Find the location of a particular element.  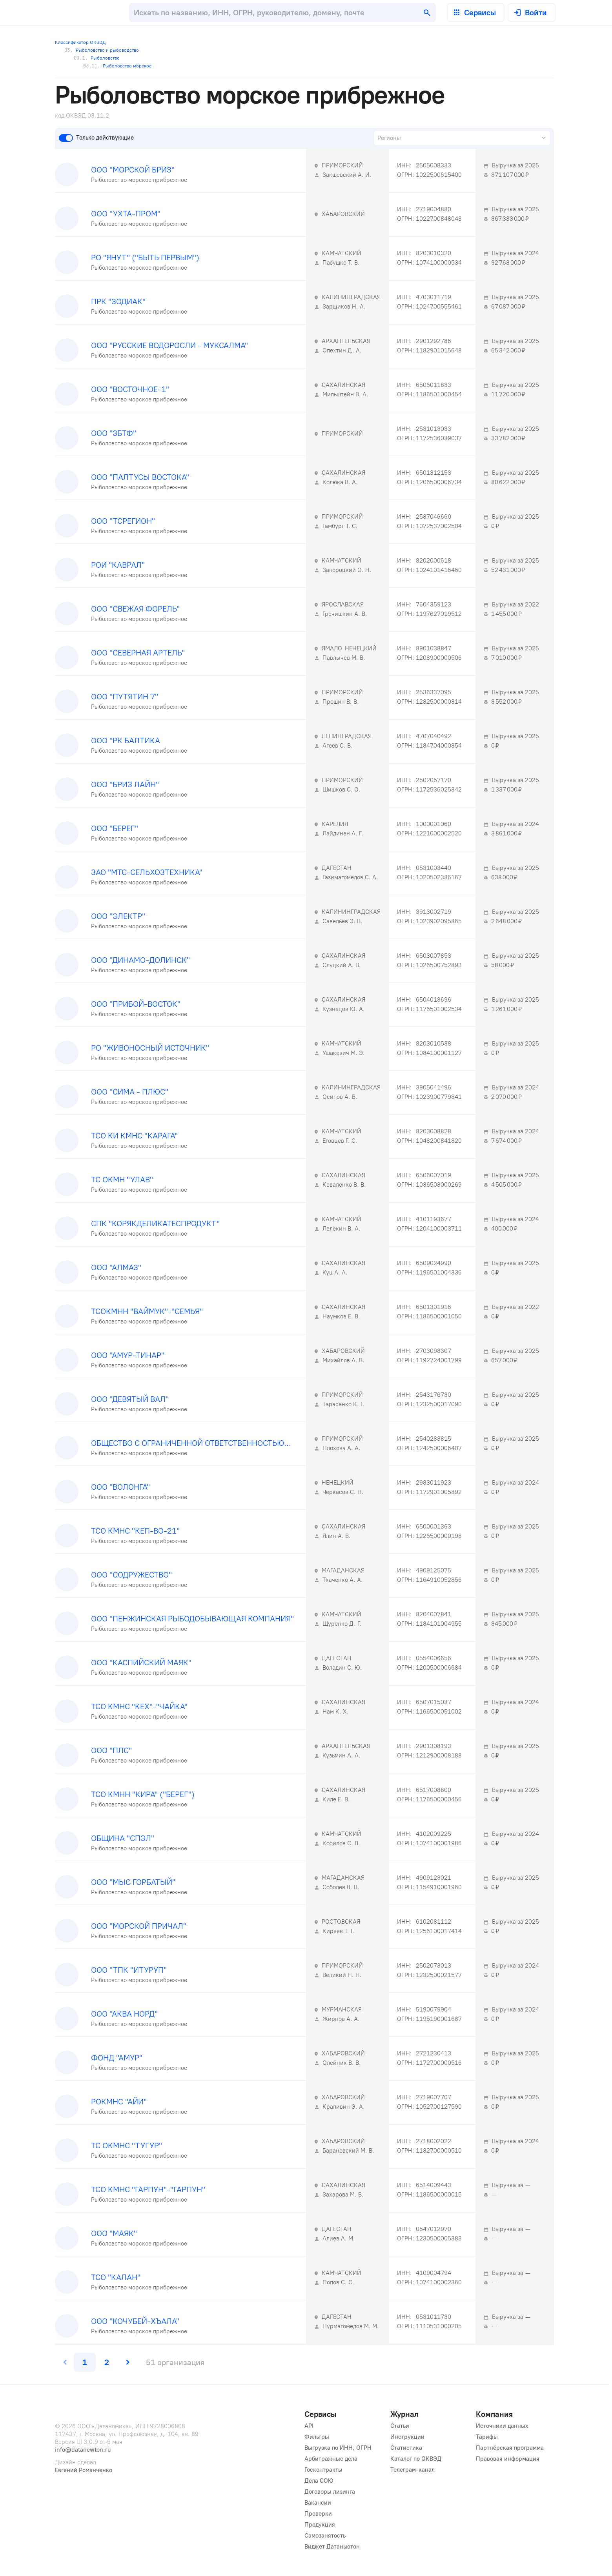

[combobox] is located at coordinates (282, 12).